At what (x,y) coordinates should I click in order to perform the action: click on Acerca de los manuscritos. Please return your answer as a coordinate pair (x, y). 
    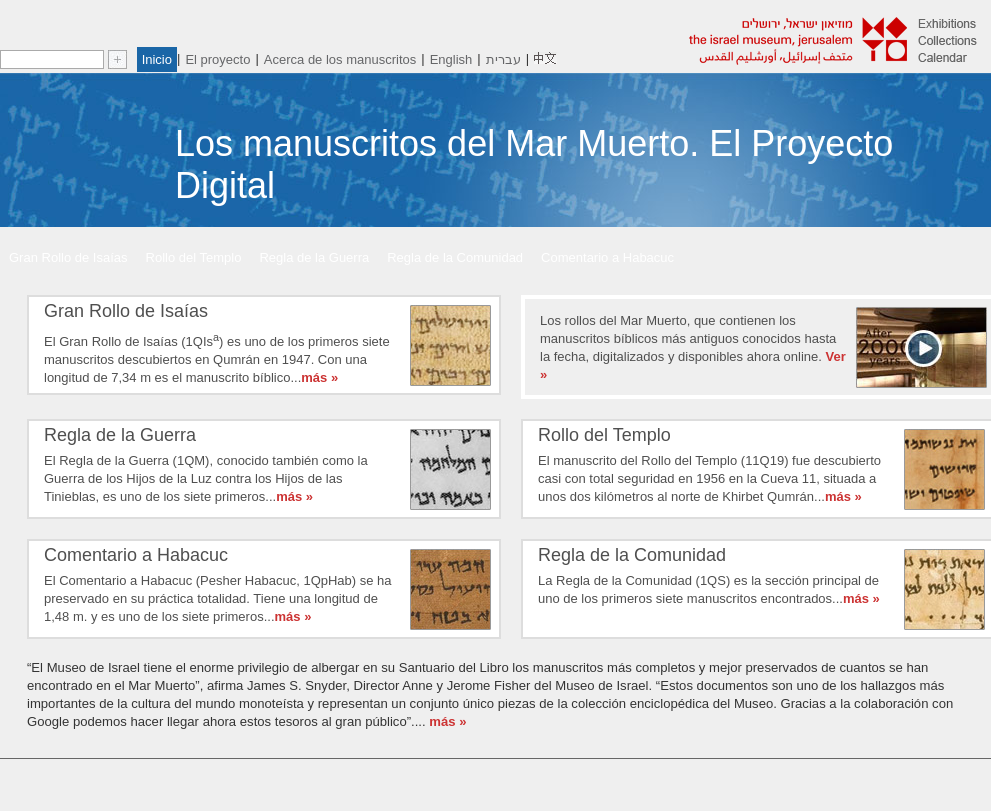
    Looking at the image, I should click on (340, 59).